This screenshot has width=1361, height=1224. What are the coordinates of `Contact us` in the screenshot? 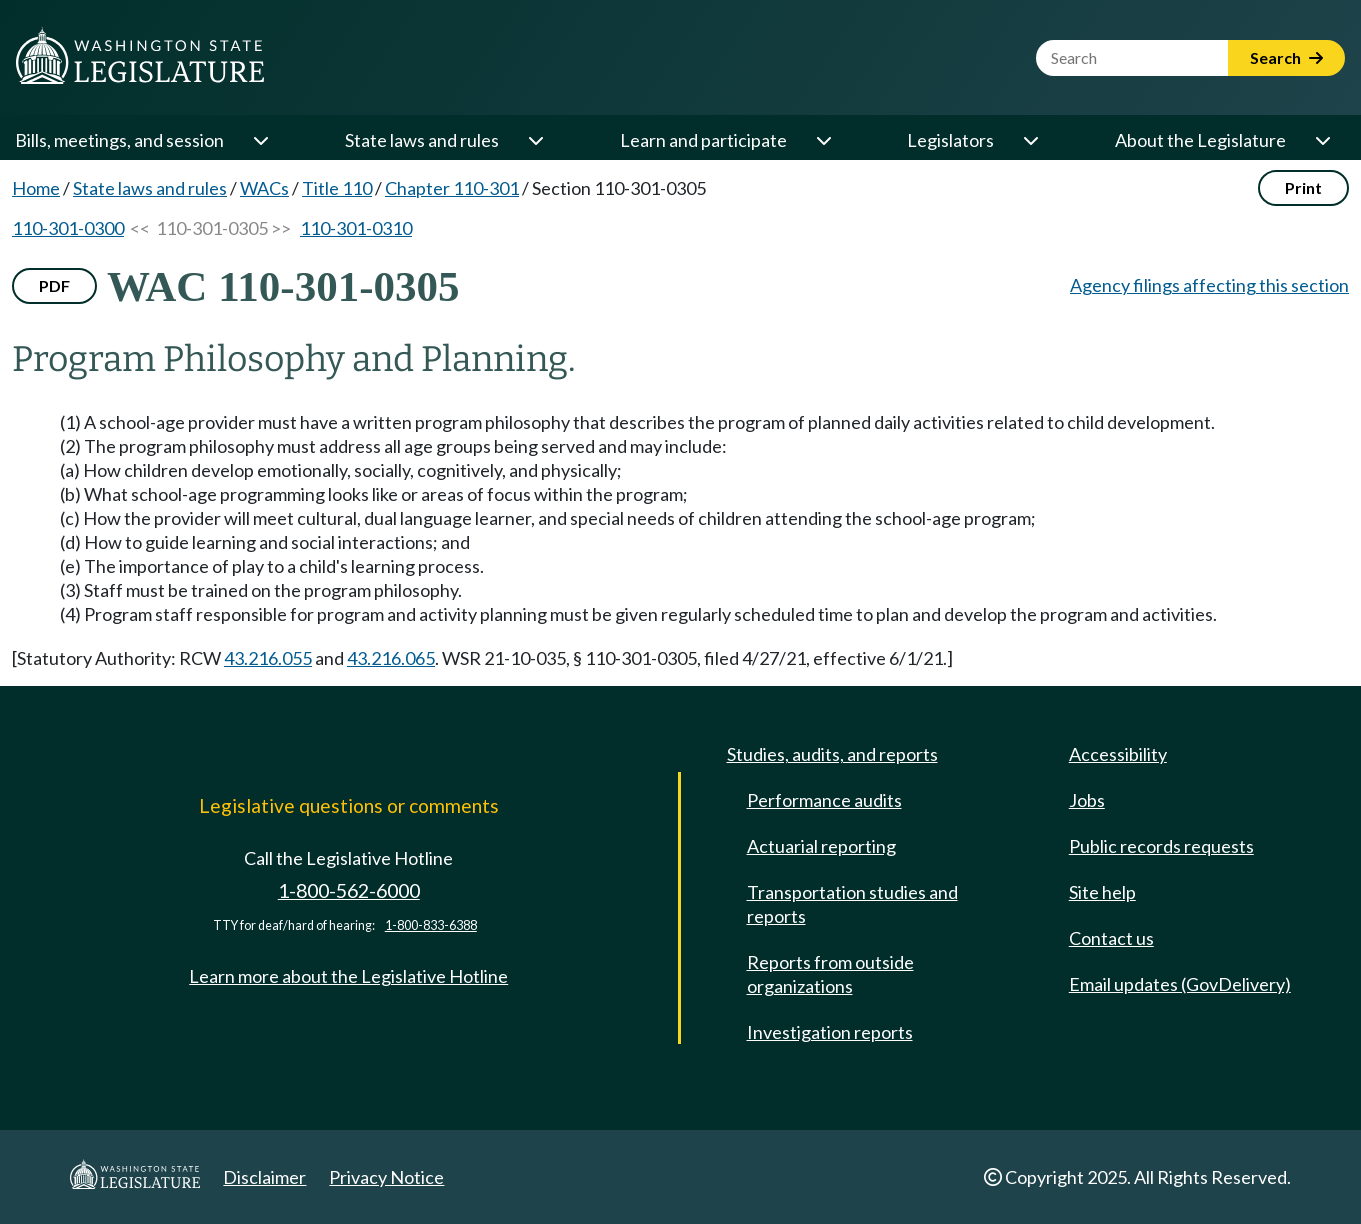 It's located at (1111, 938).